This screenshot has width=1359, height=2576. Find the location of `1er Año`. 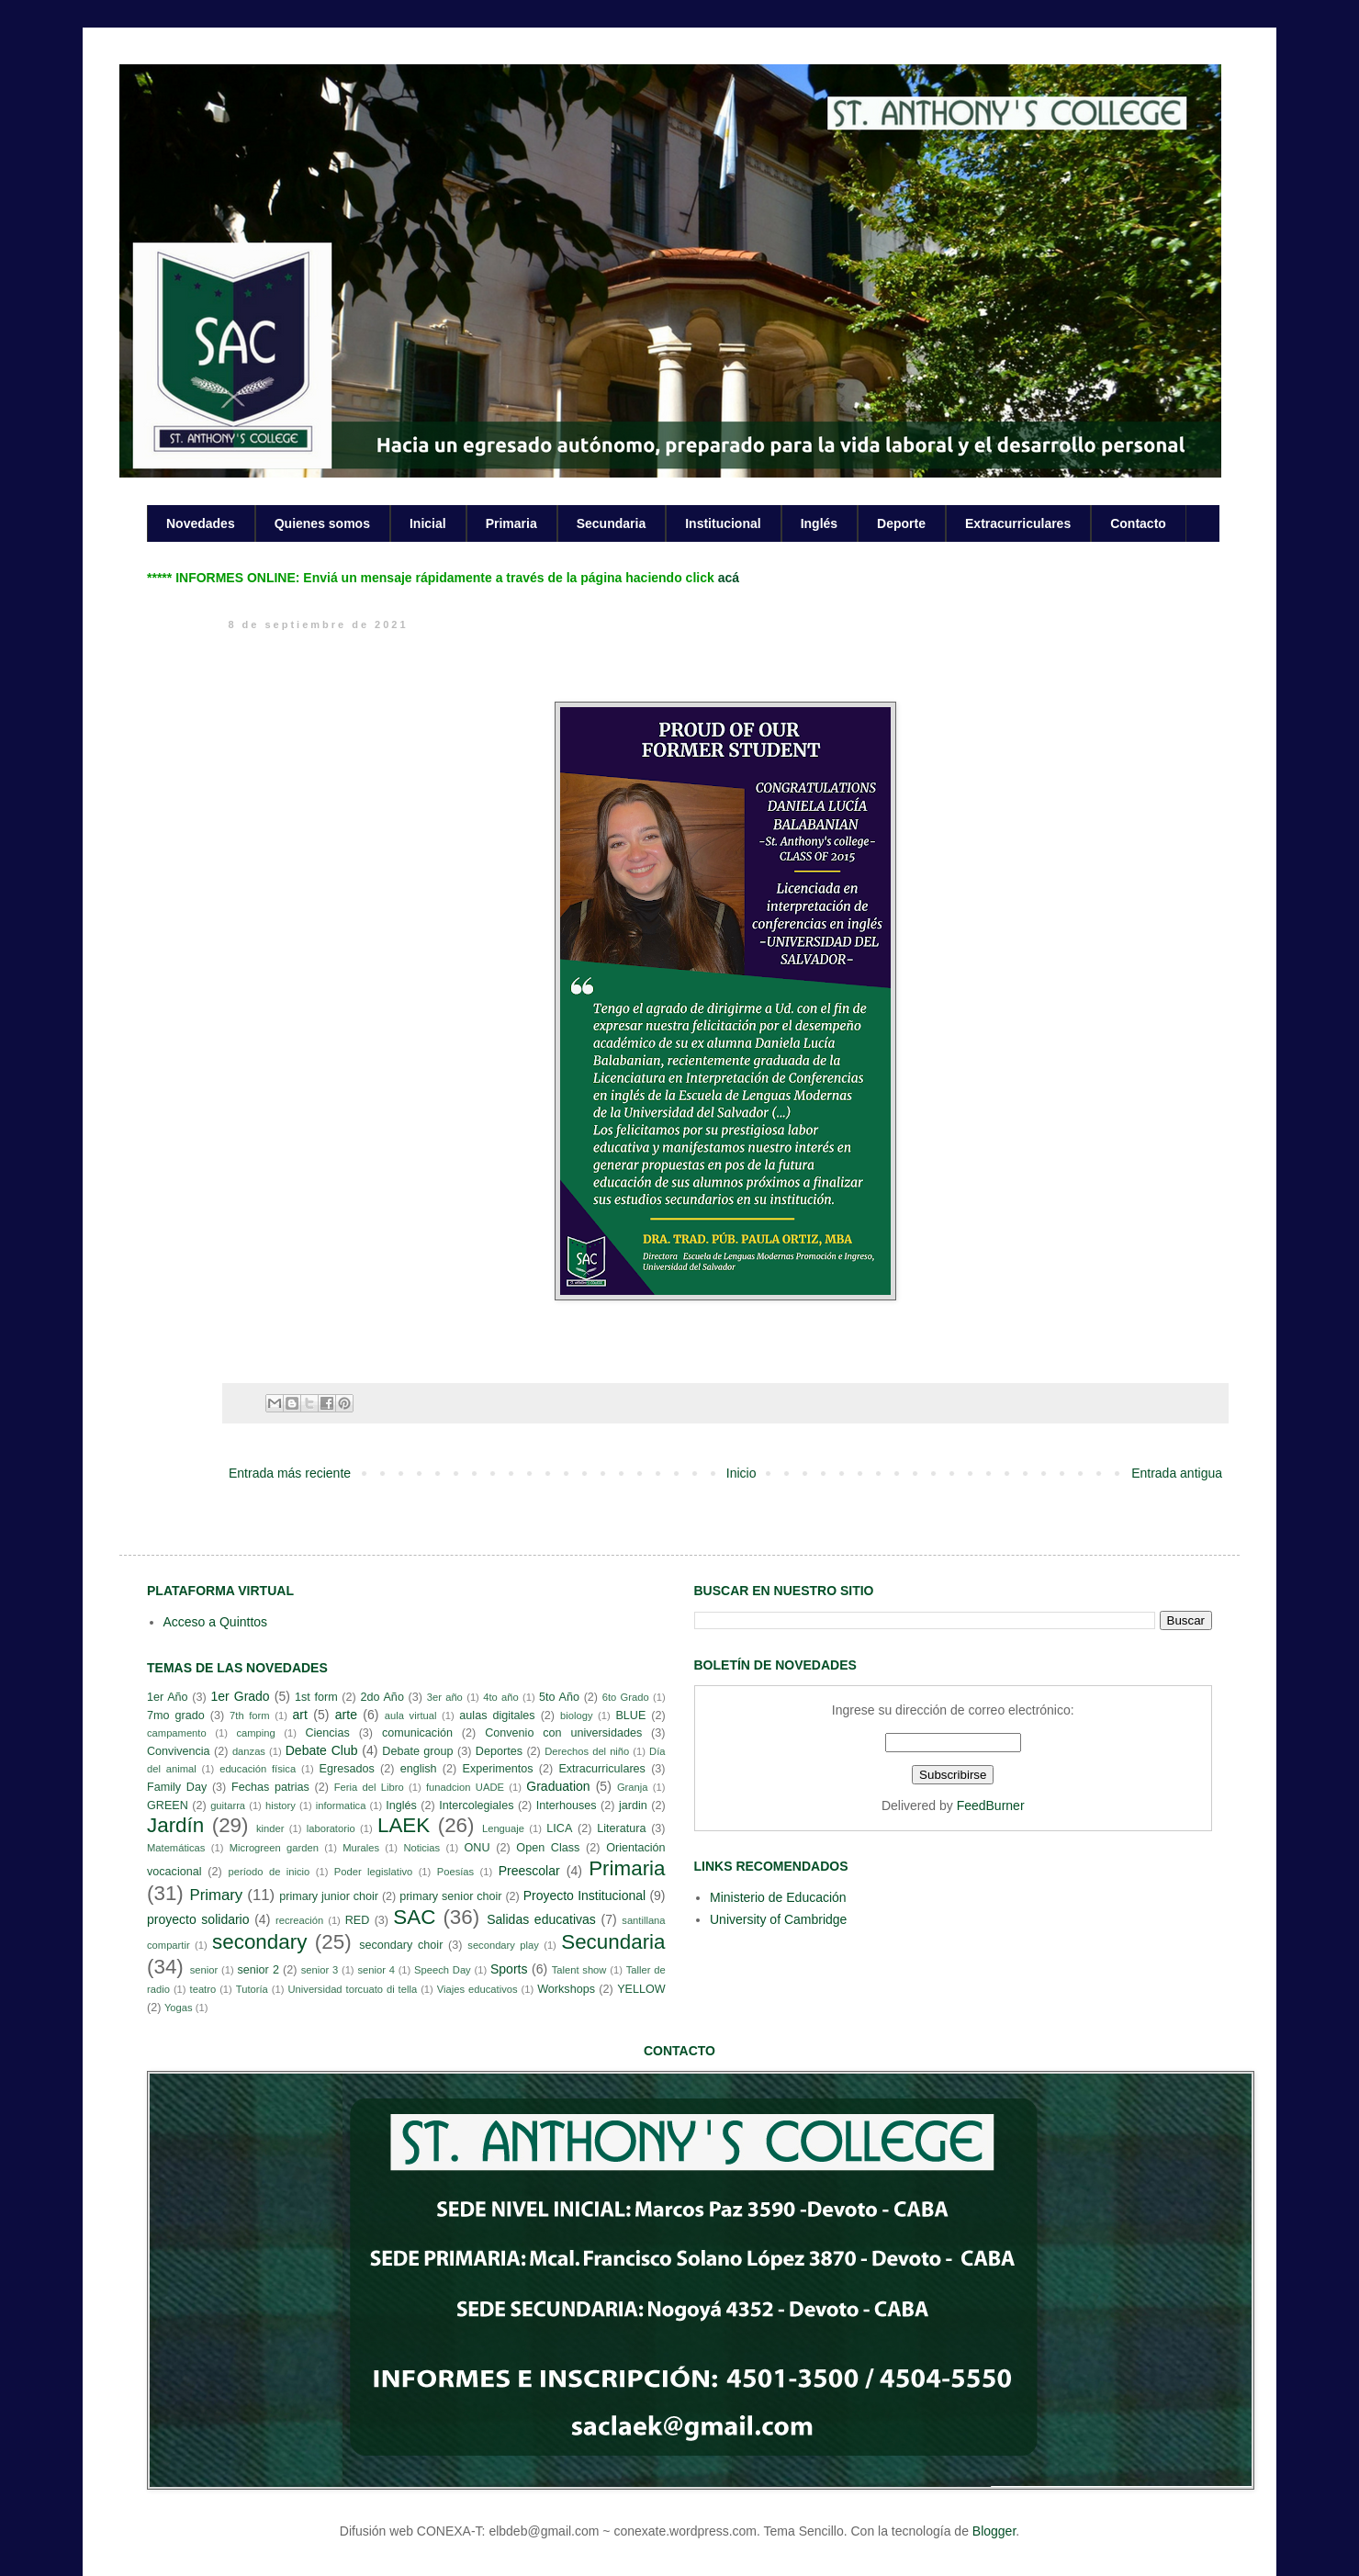

1er Año is located at coordinates (167, 1697).